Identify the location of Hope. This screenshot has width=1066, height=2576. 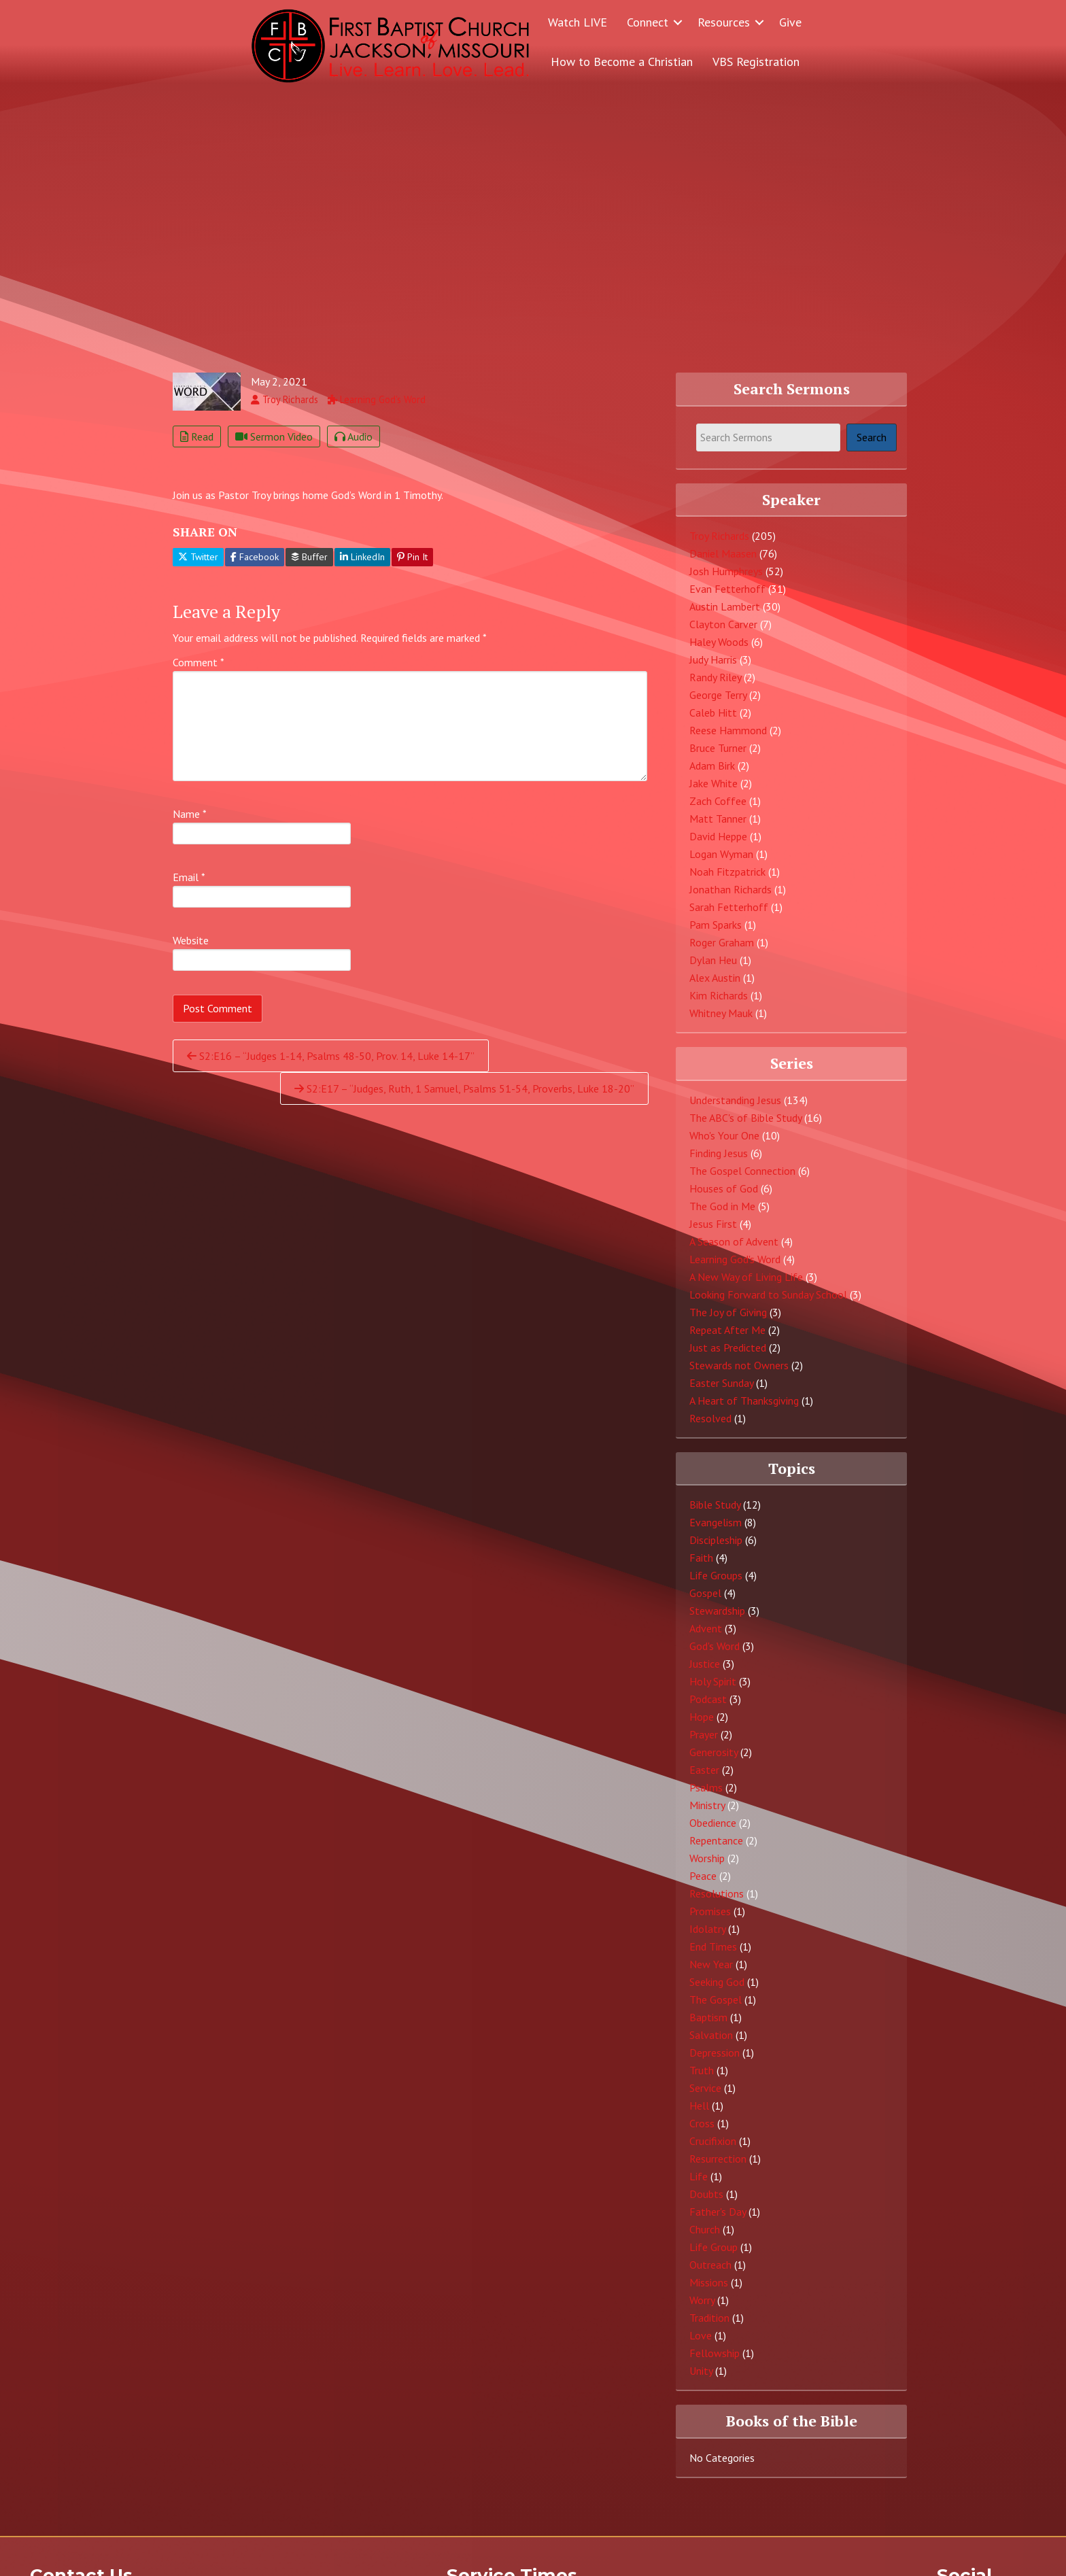
(701, 1726).